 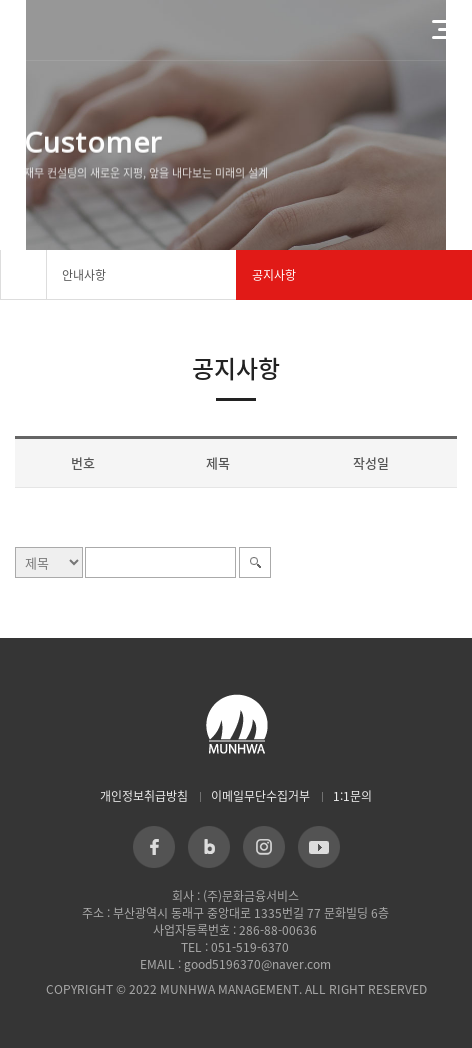 I want to click on 이메일무단수집거부, so click(x=260, y=796).